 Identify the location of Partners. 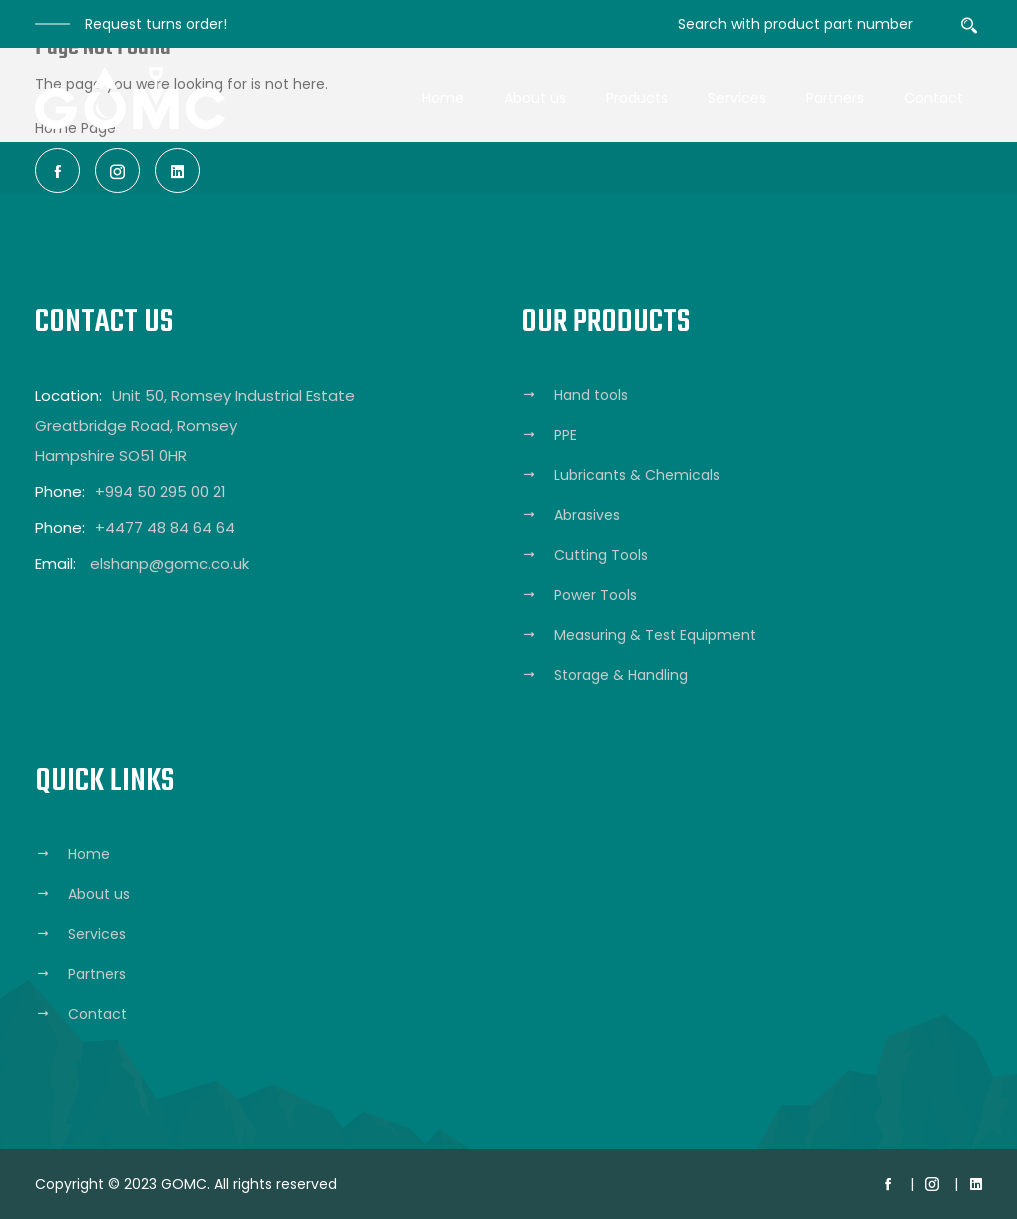
(835, 98).